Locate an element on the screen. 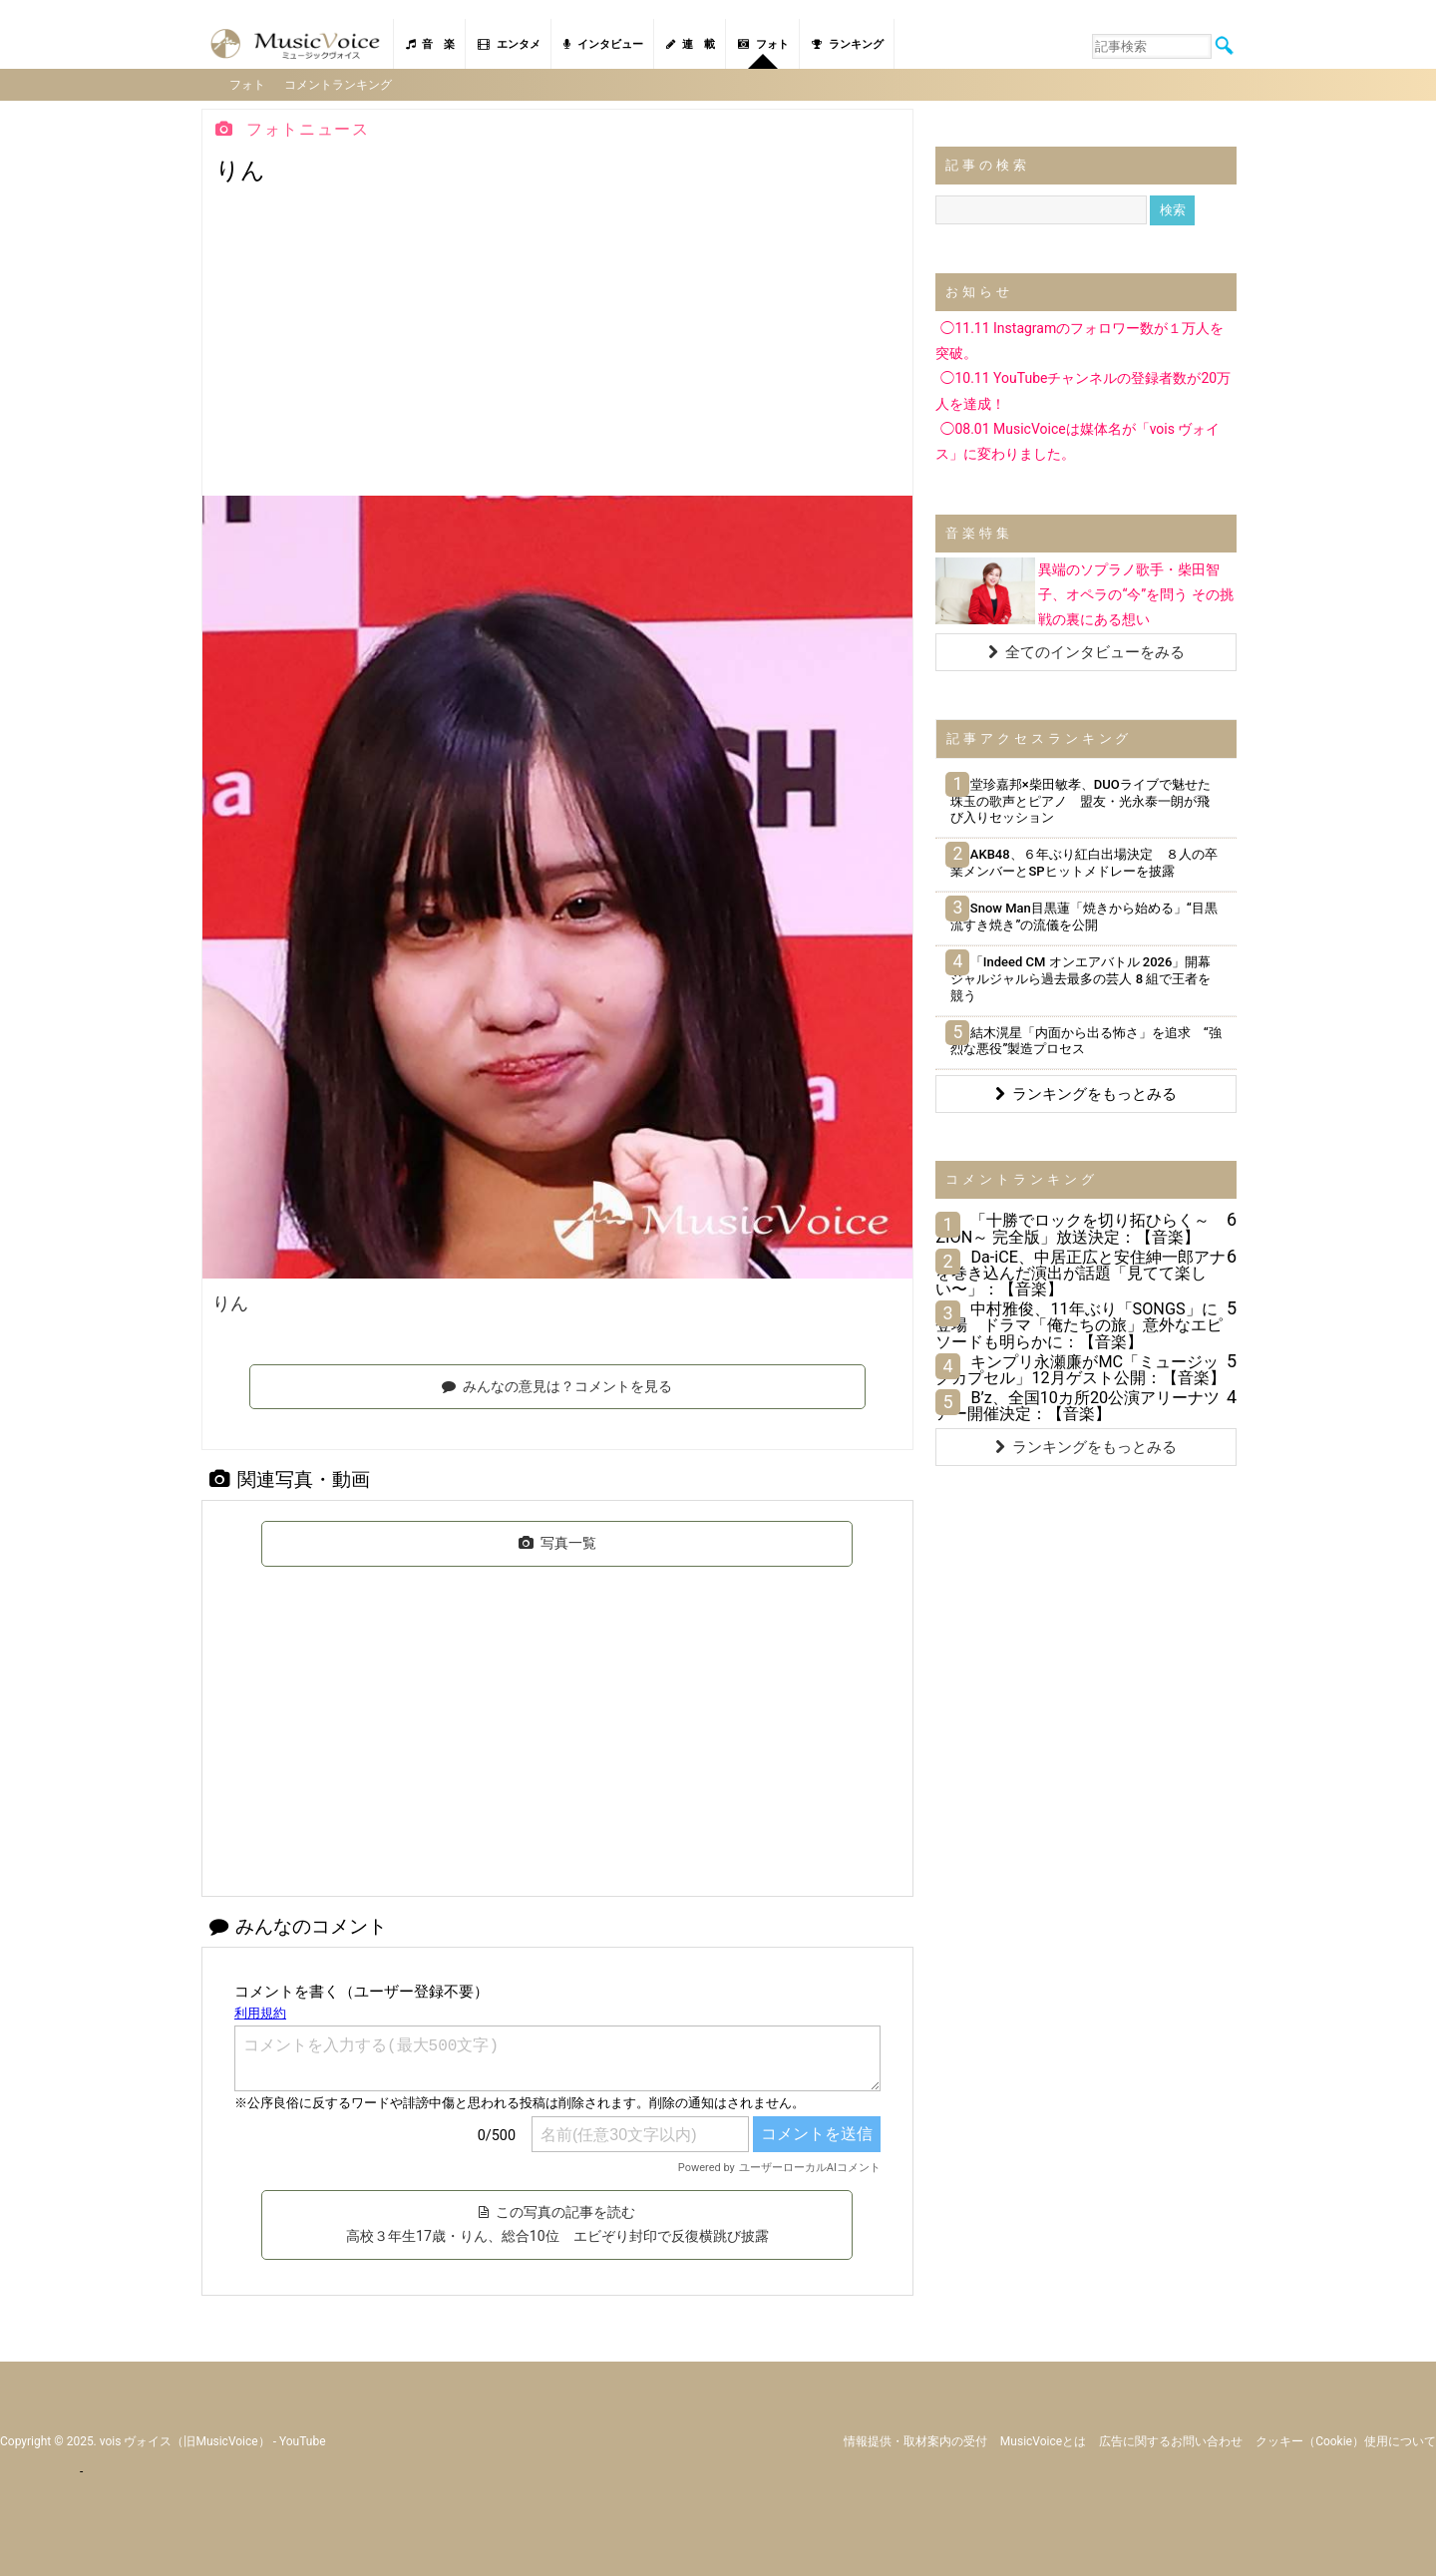 The width and height of the screenshot is (1436, 2576). キンプリ永瀬廉がMC「ミュージックカプセル」12月ゲスト公開：【音楽】 is located at coordinates (1080, 1368).